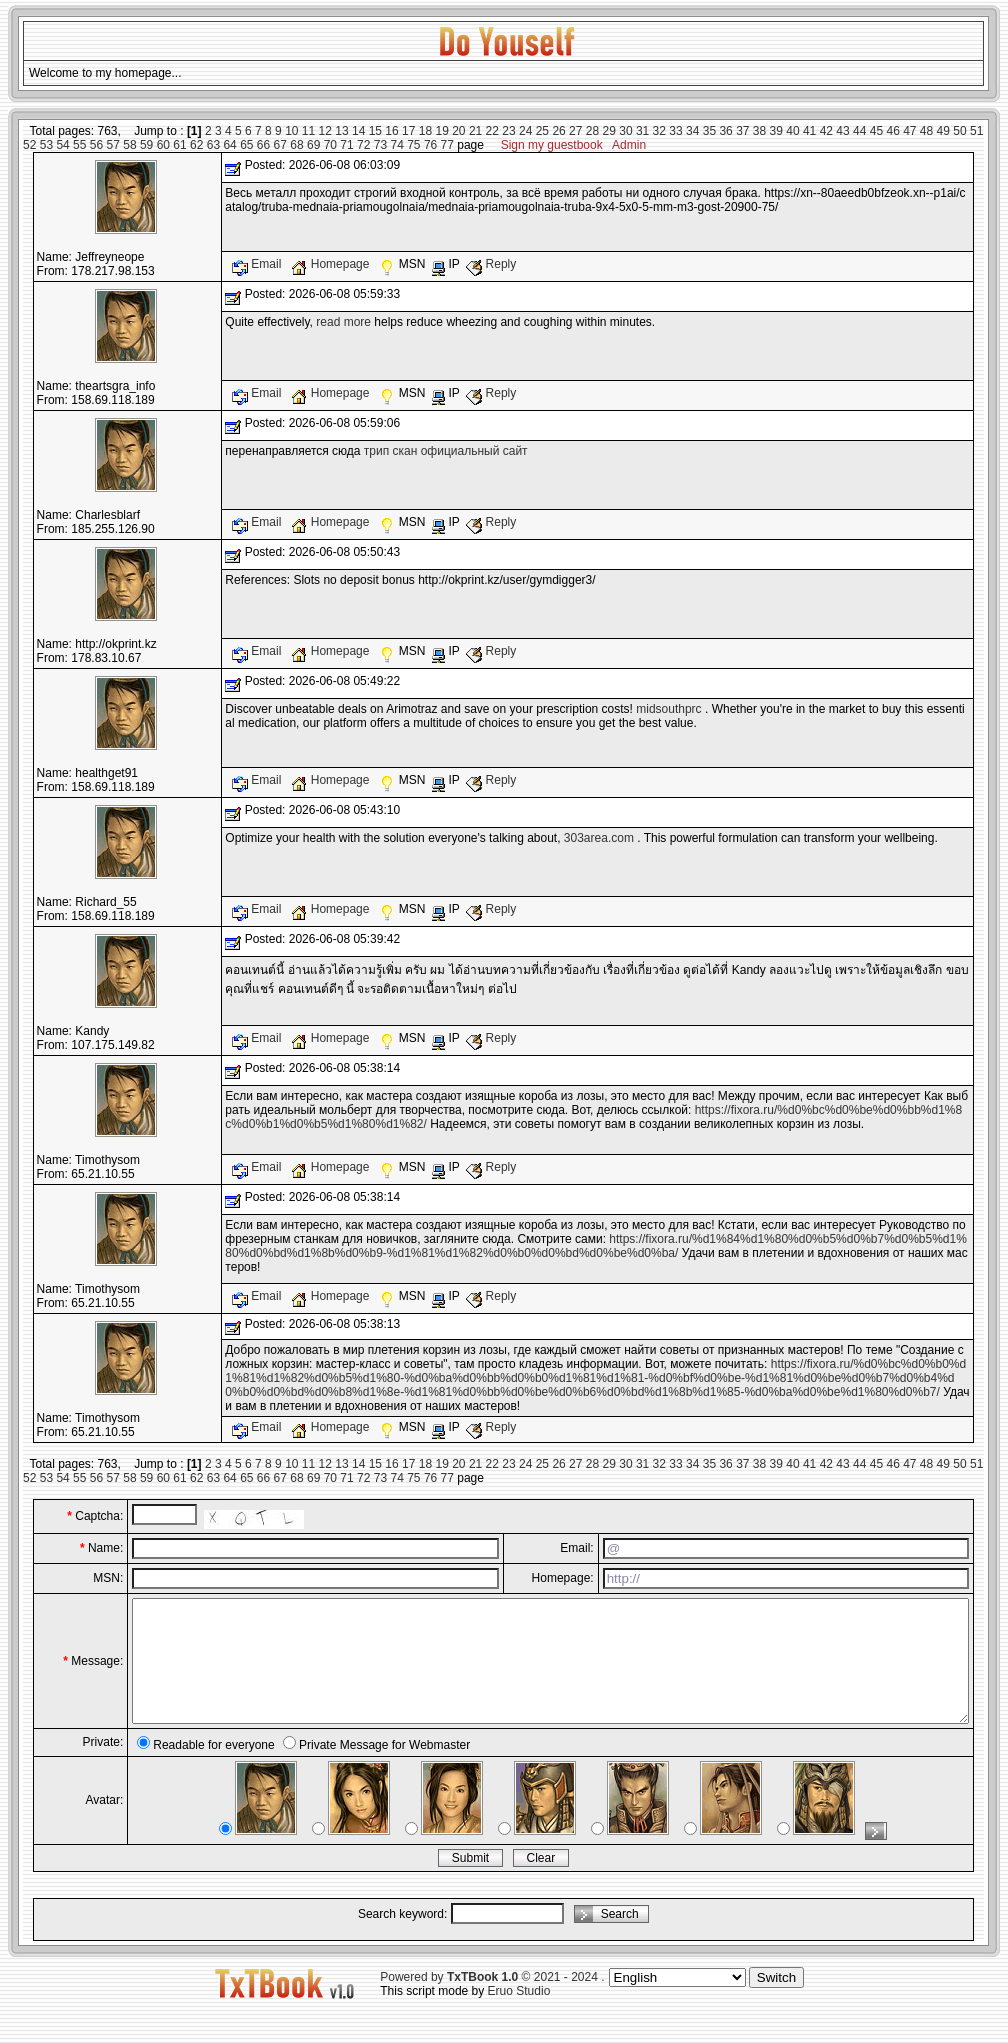 This screenshot has width=1008, height=2043. Describe the element at coordinates (959, 131) in the screenshot. I see `50` at that location.